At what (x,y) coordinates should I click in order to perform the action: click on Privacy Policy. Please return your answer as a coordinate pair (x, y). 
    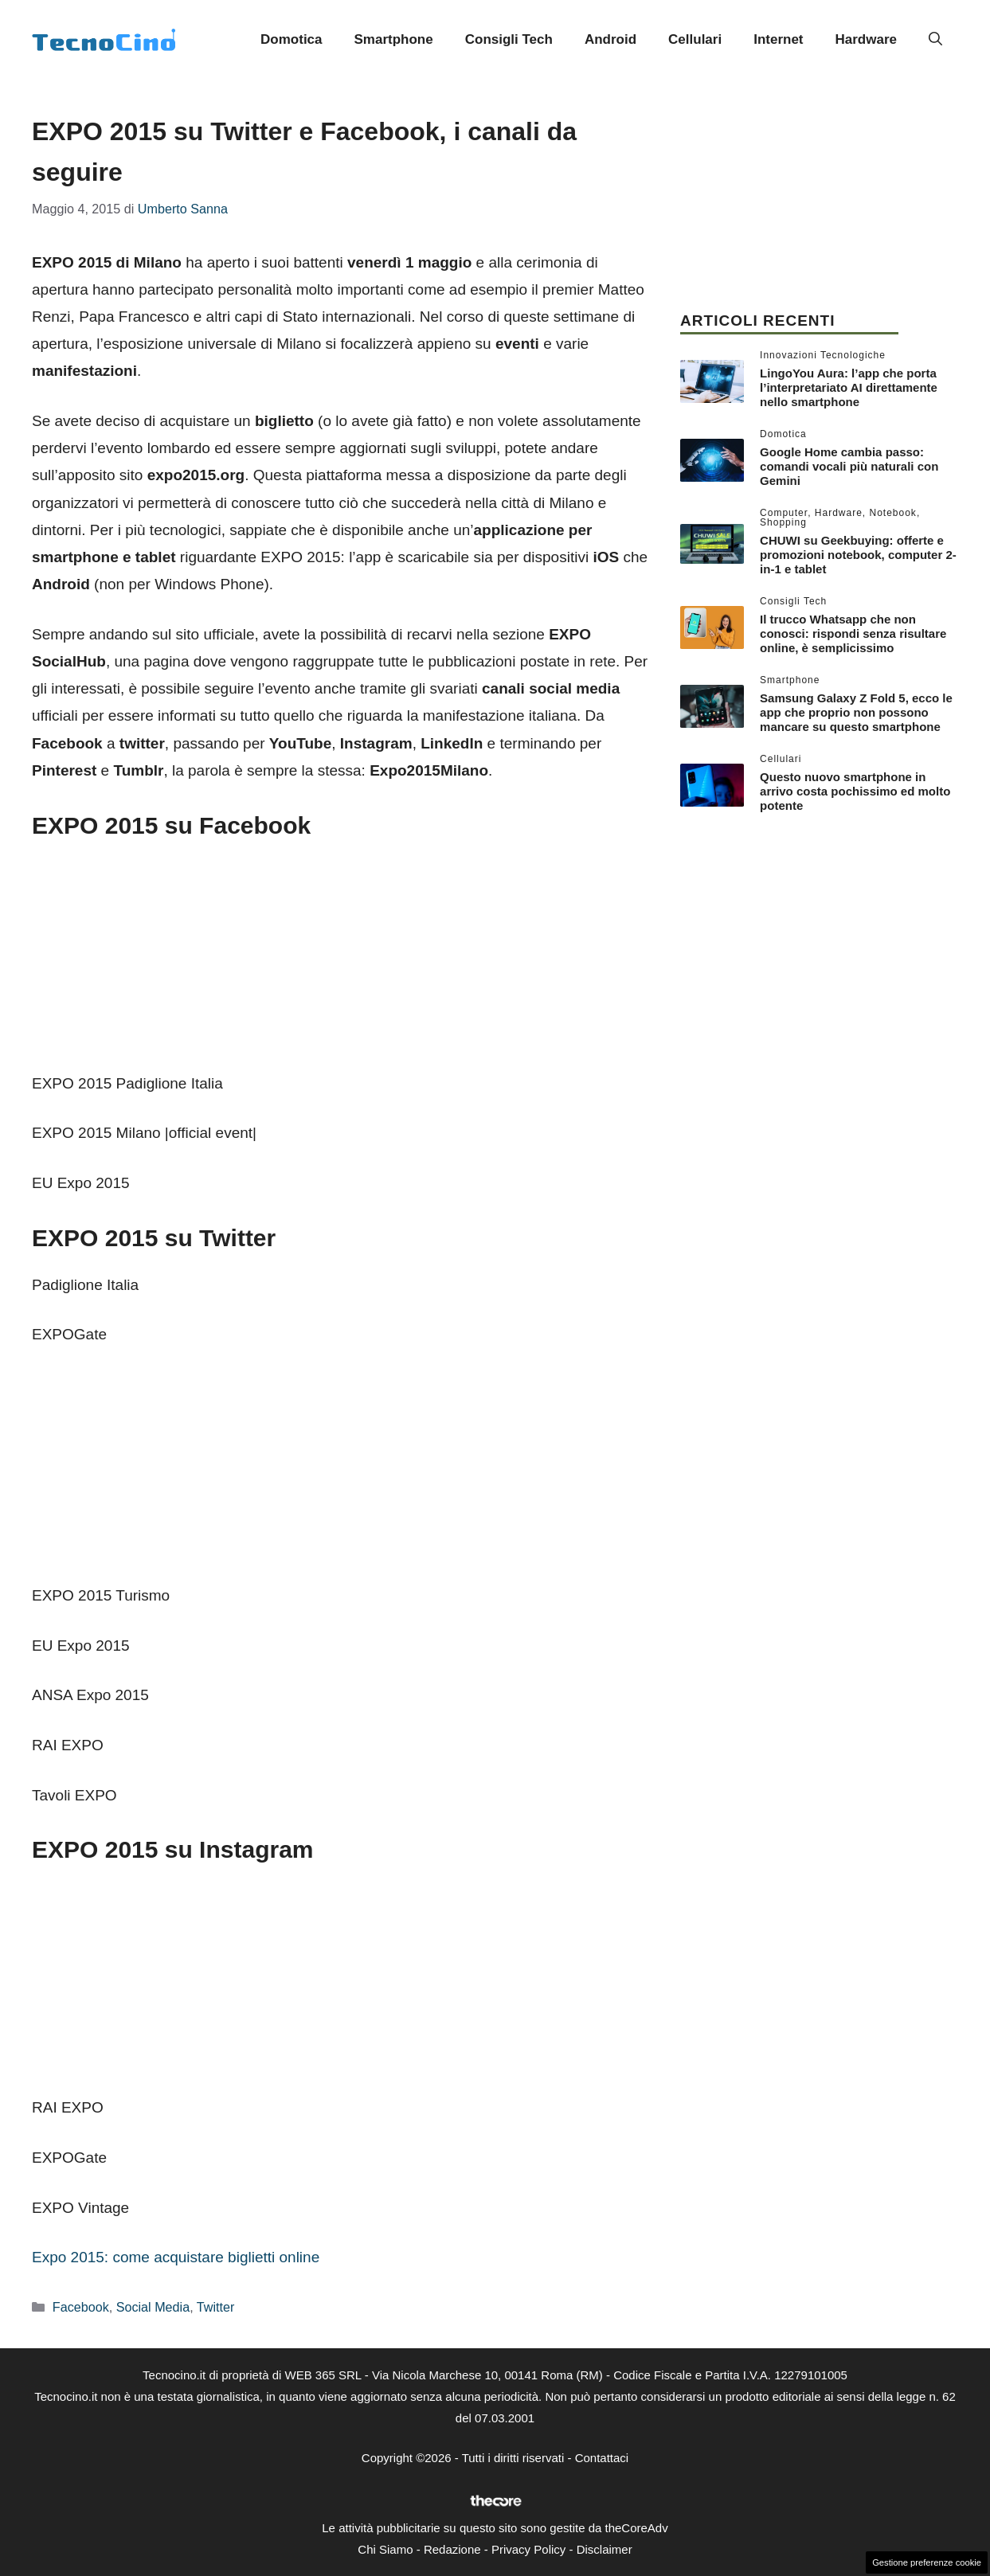
    Looking at the image, I should click on (528, 2549).